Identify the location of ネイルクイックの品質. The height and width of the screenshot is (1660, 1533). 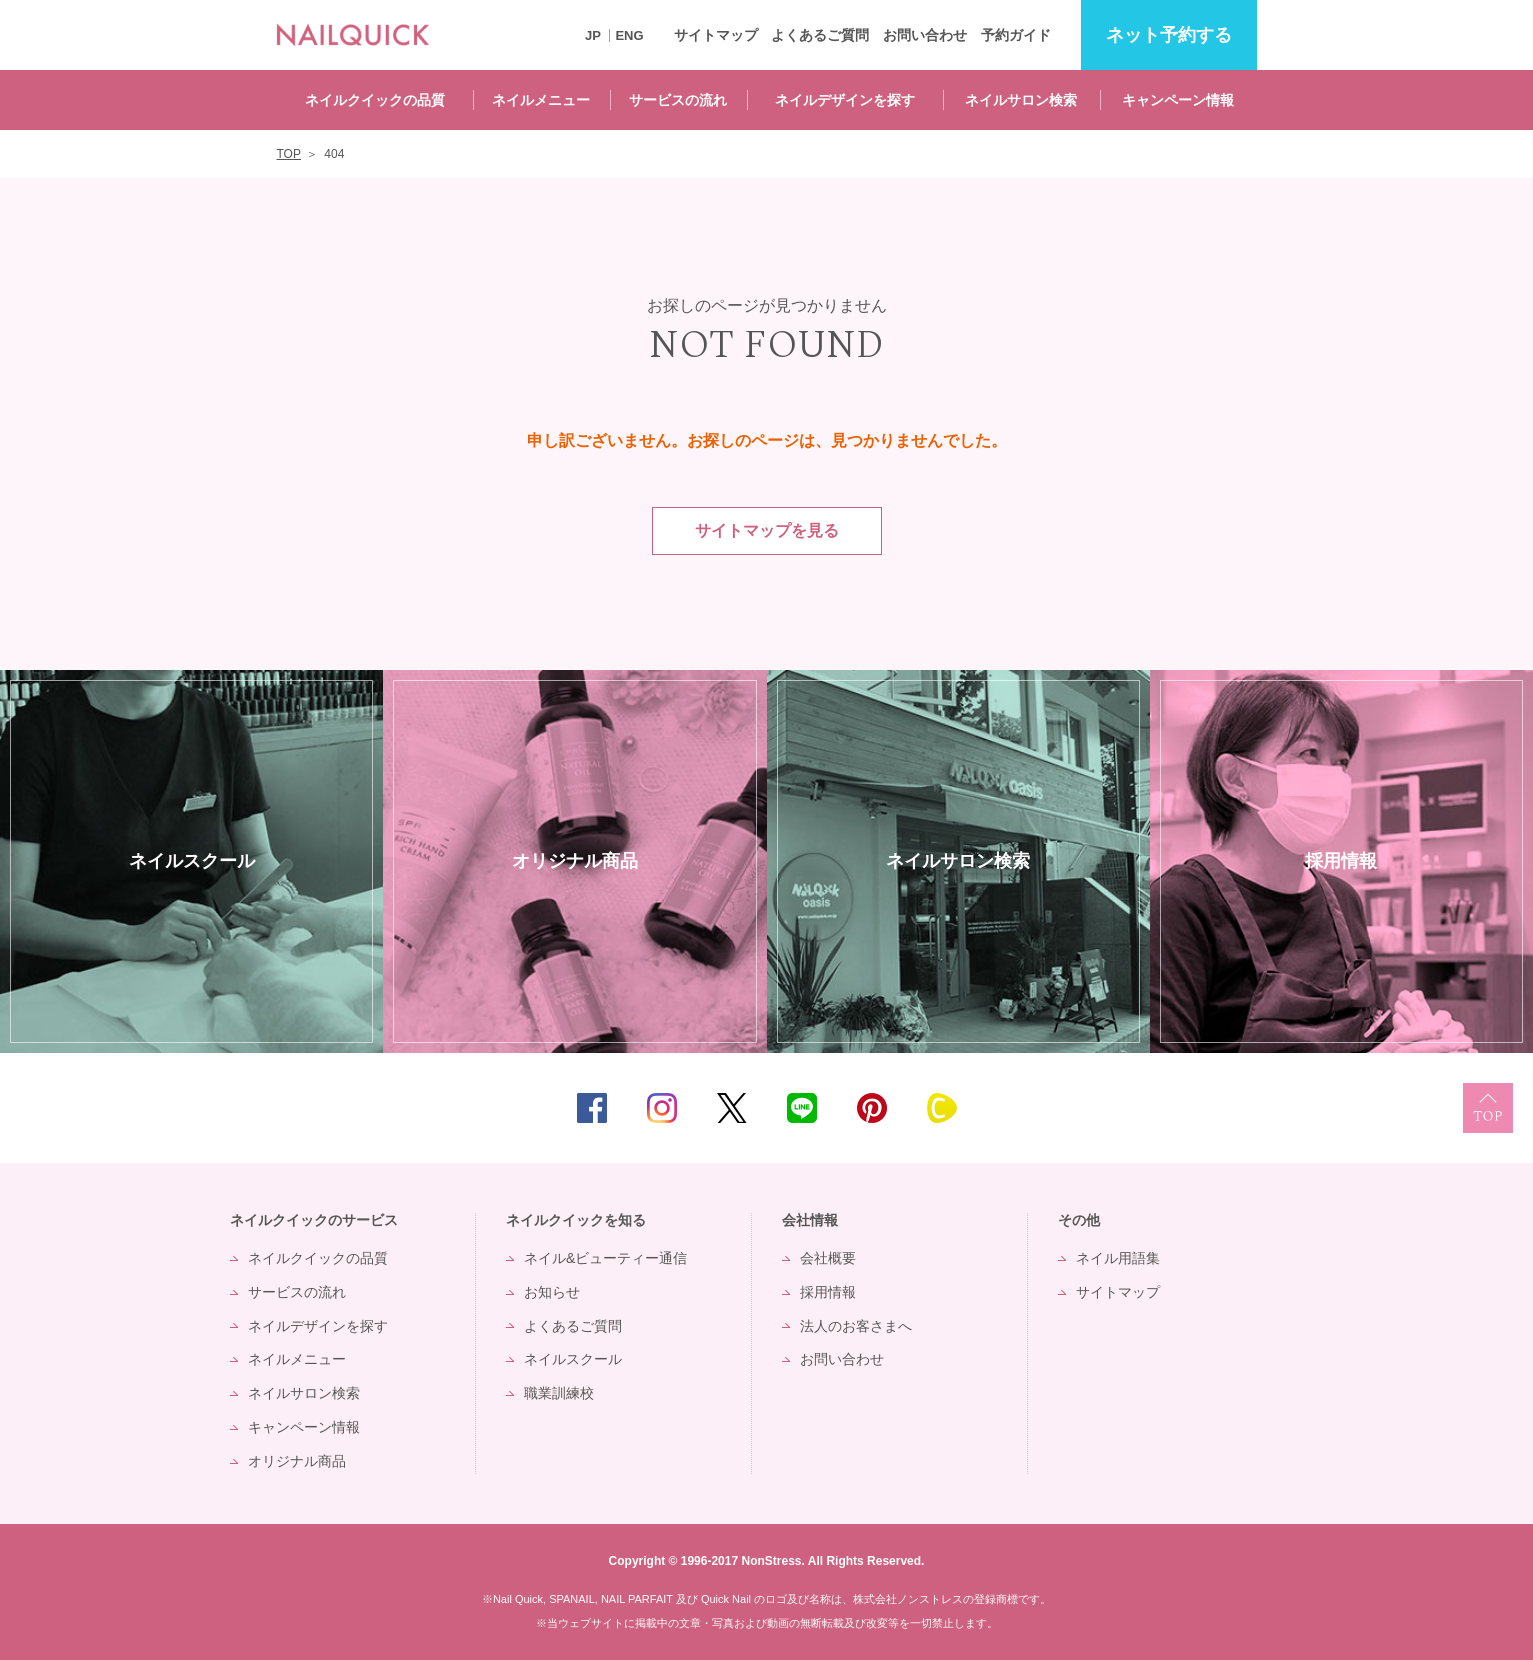
(375, 100).